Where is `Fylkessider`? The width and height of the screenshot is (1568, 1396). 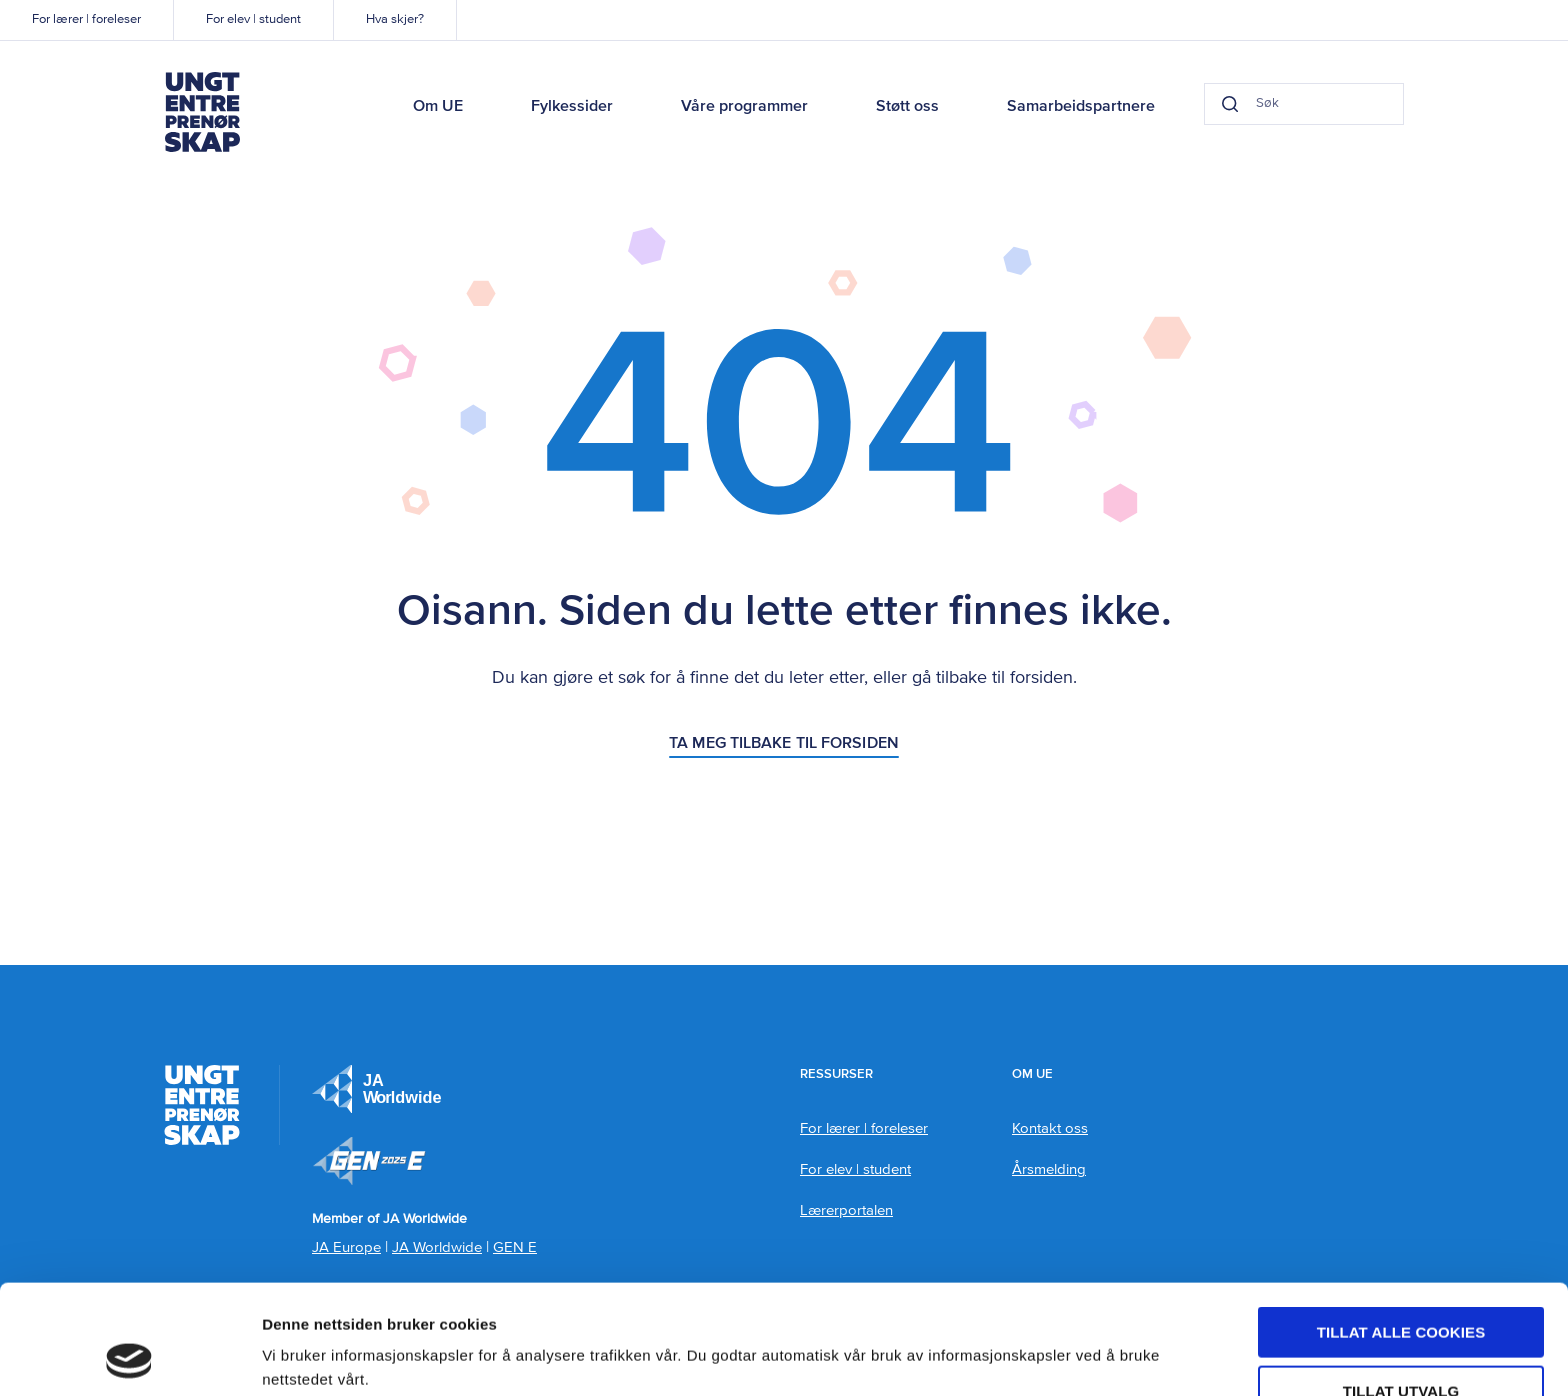
Fylkessider is located at coordinates (572, 107).